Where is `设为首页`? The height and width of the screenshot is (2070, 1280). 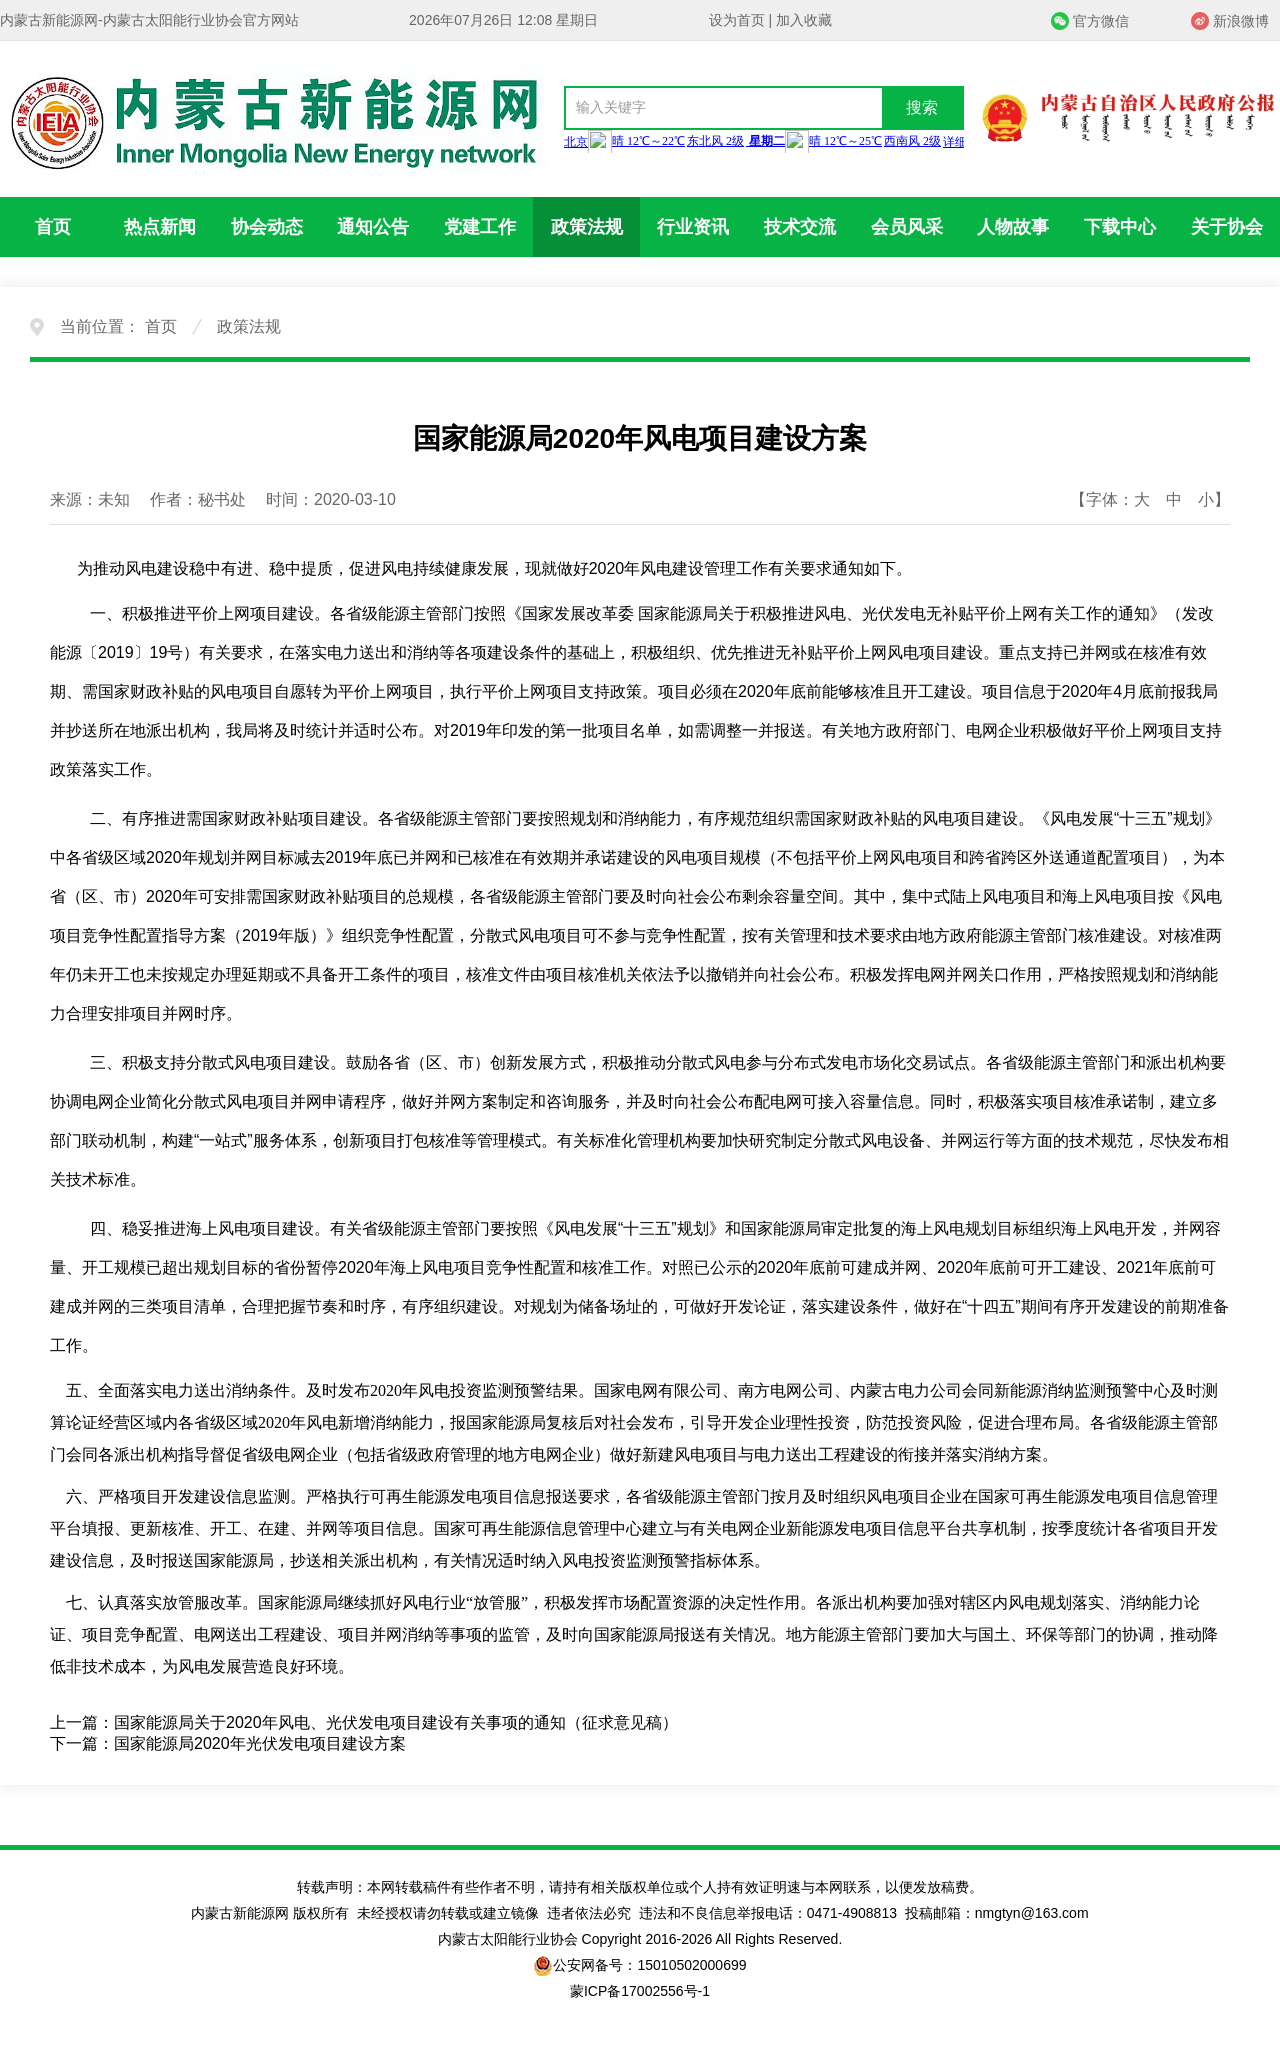 设为首页 is located at coordinates (737, 20).